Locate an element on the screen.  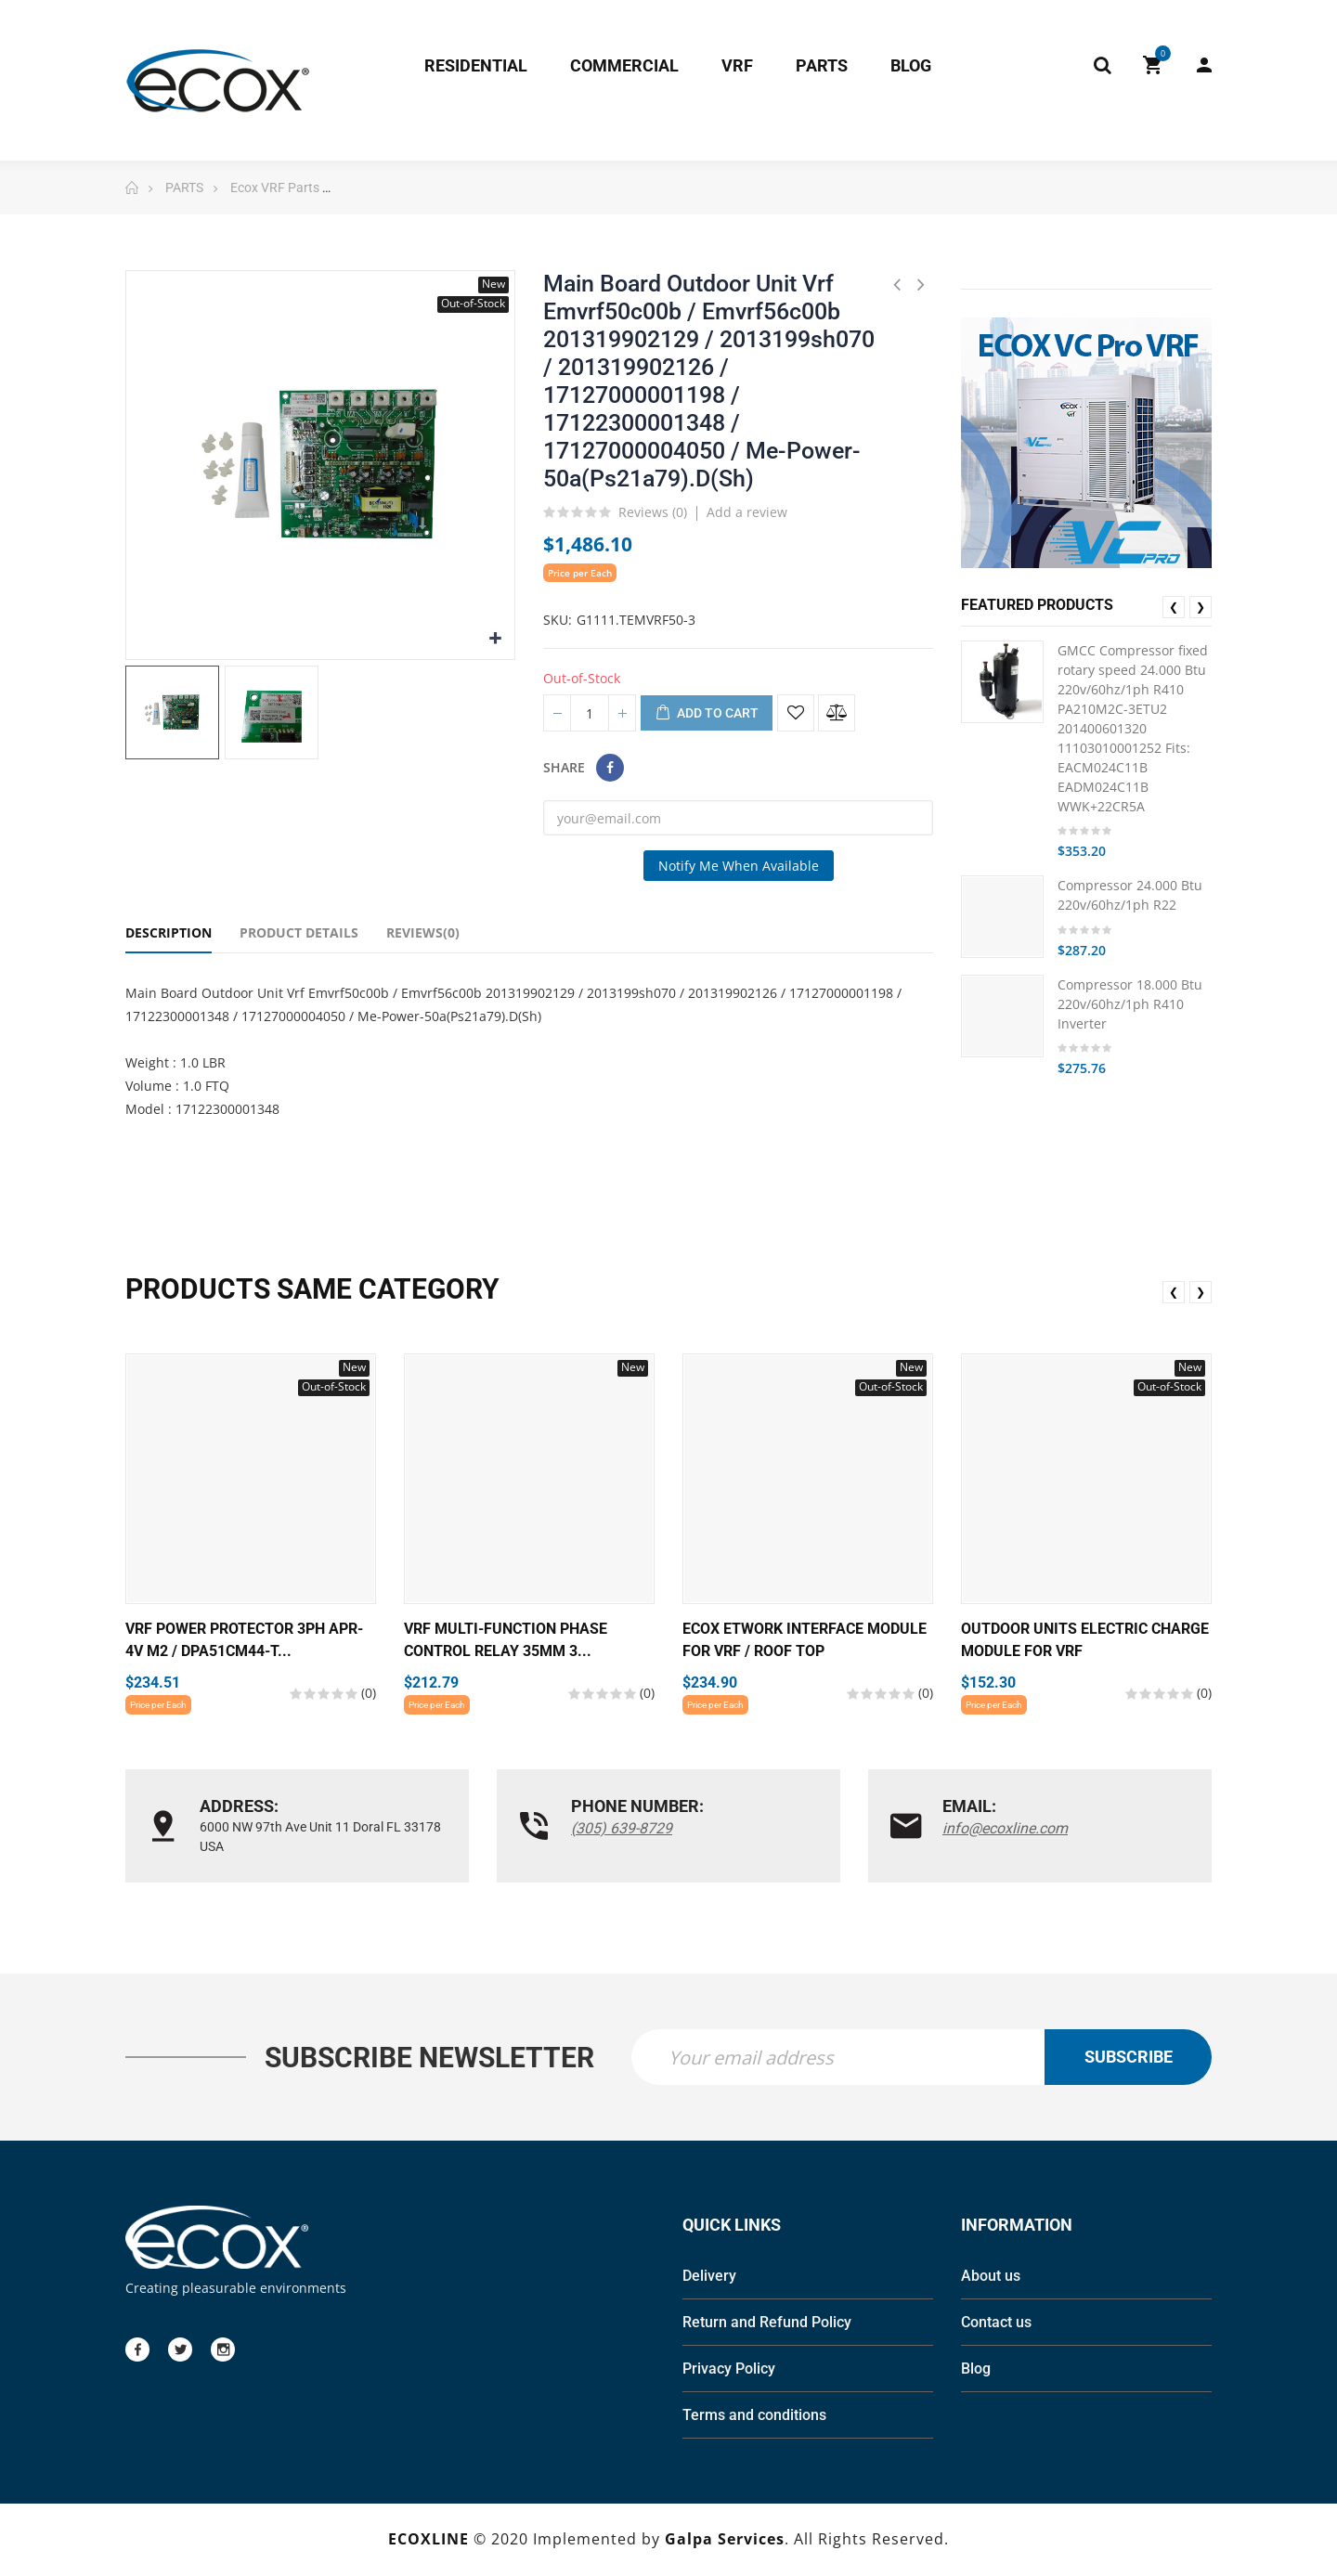
Share is located at coordinates (610, 768).